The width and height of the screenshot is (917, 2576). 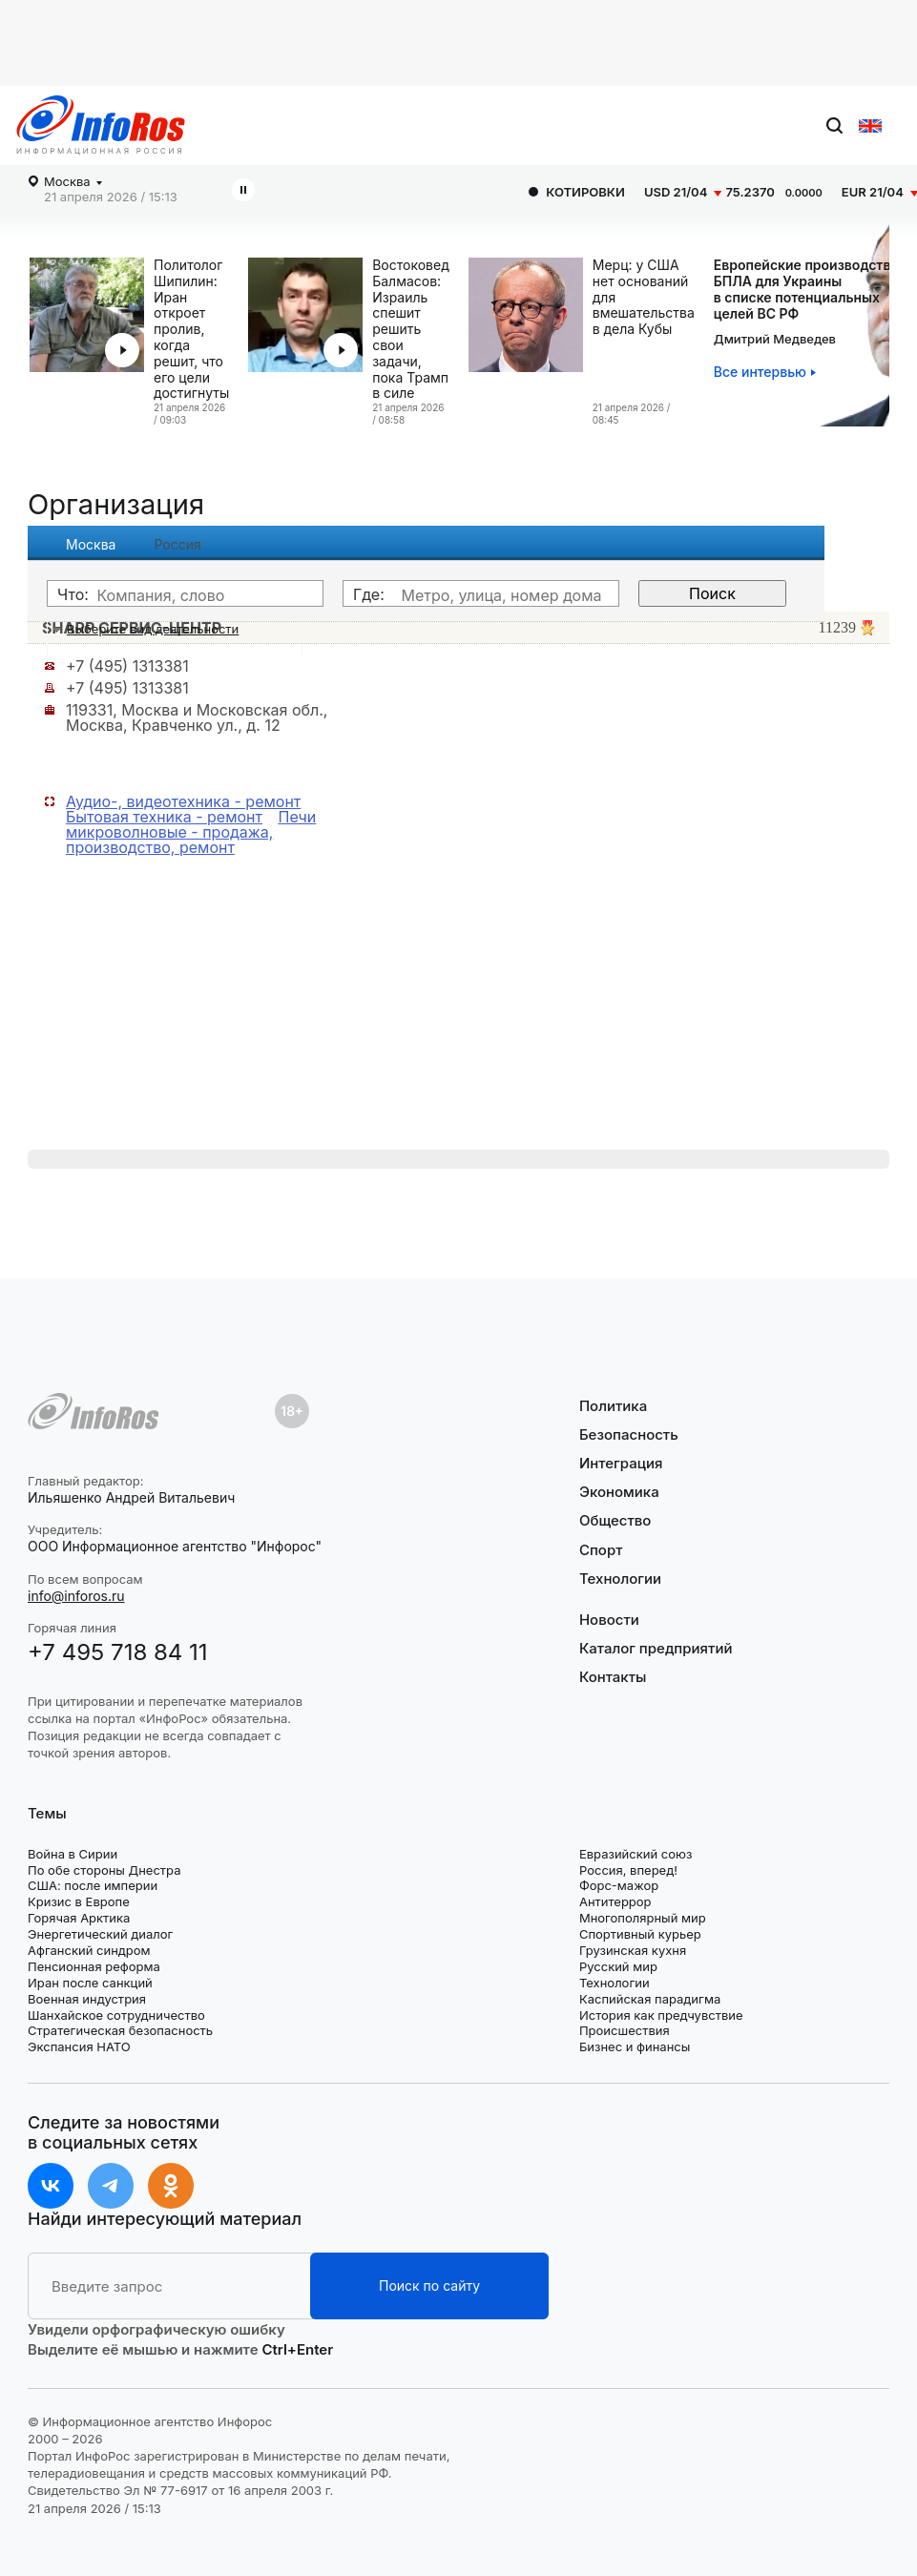 What do you see at coordinates (369, 594) in the screenshot?
I see `Где:` at bounding box center [369, 594].